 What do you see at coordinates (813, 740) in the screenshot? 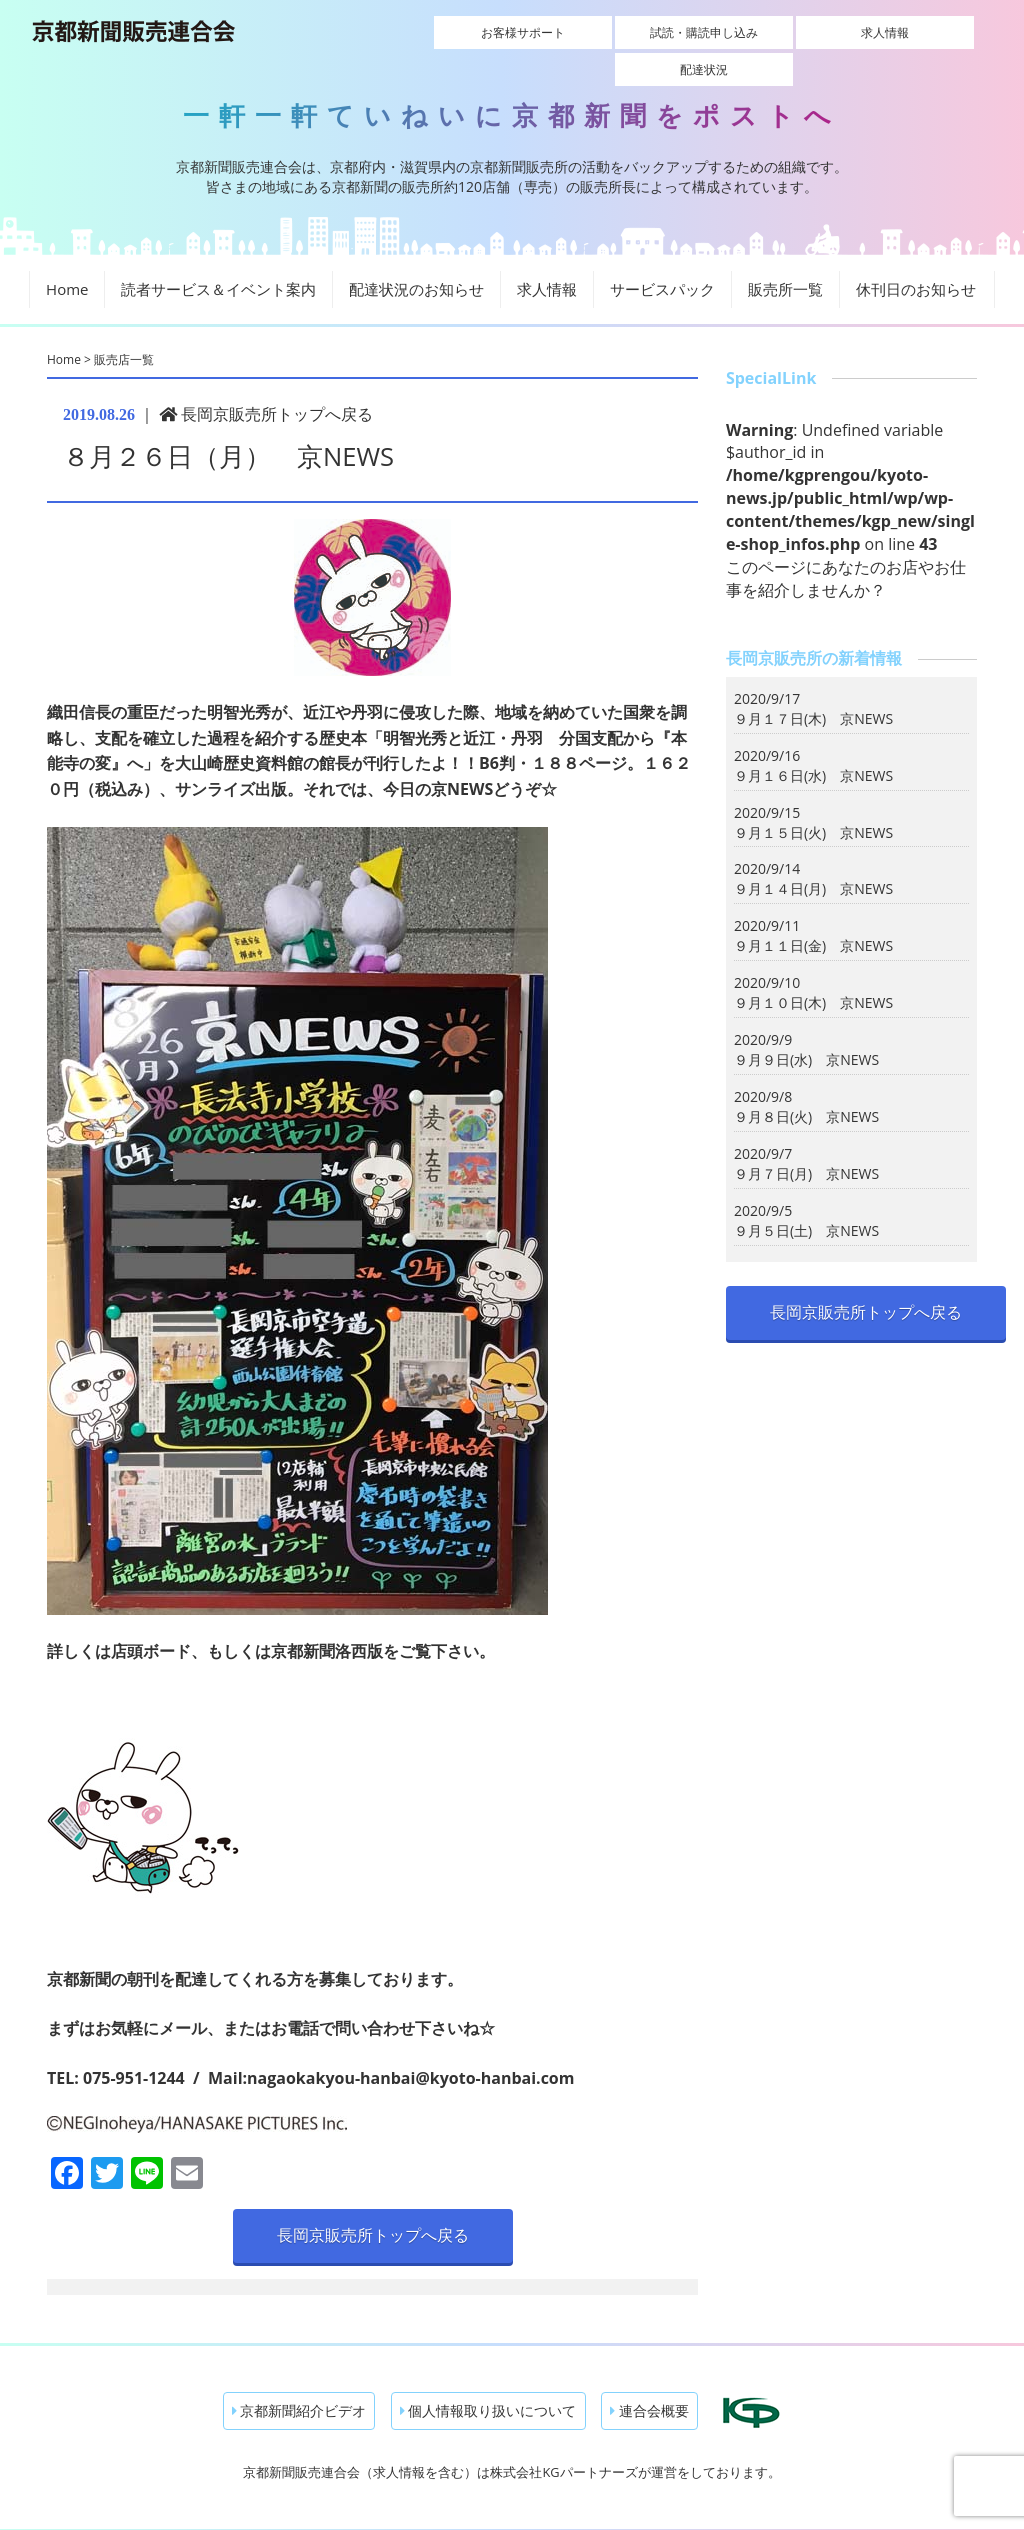
I see `９月１６日(水) 京NEWS` at bounding box center [813, 740].